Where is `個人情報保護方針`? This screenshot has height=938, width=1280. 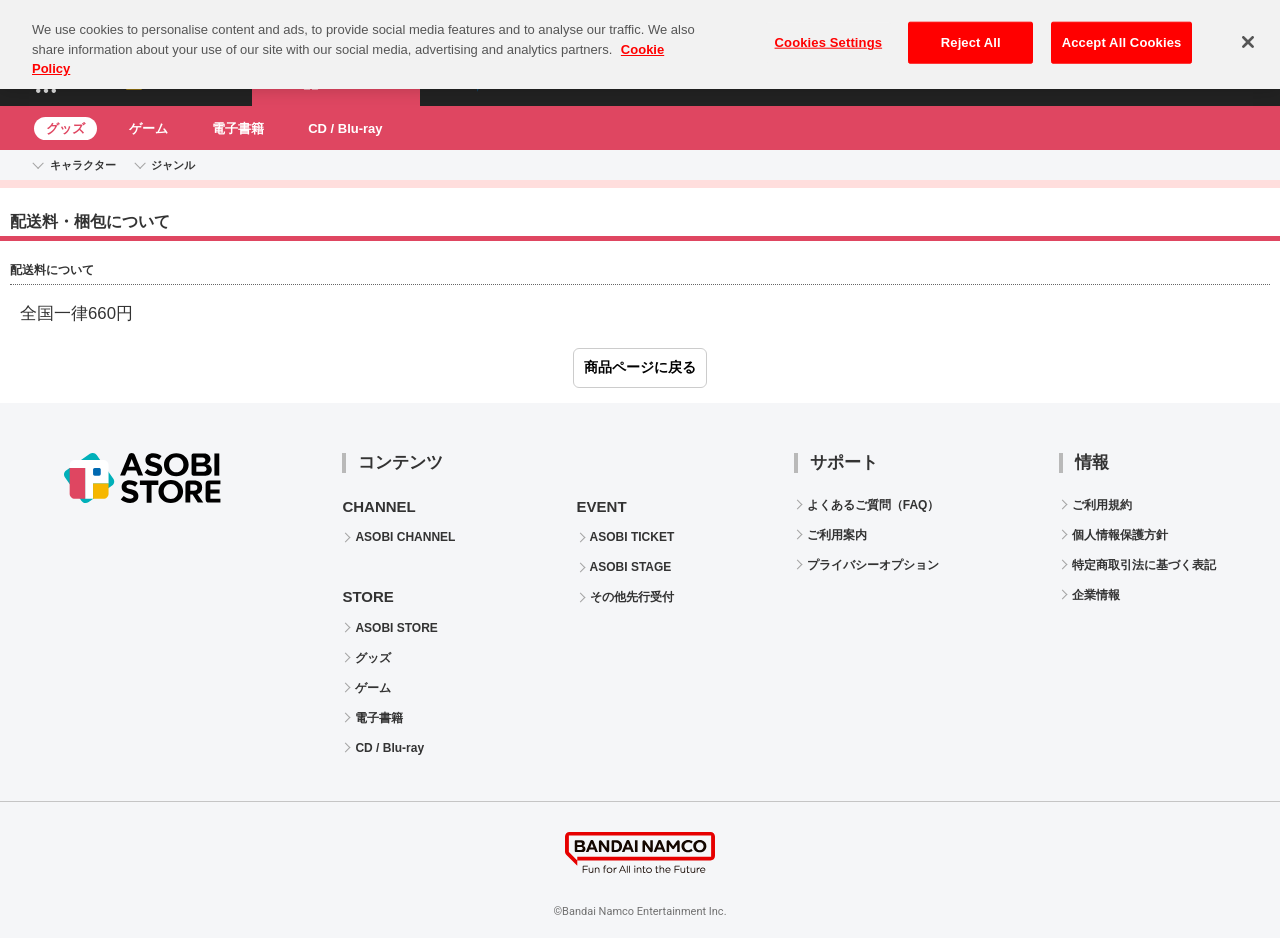 個人情報保護方針 is located at coordinates (1120, 535).